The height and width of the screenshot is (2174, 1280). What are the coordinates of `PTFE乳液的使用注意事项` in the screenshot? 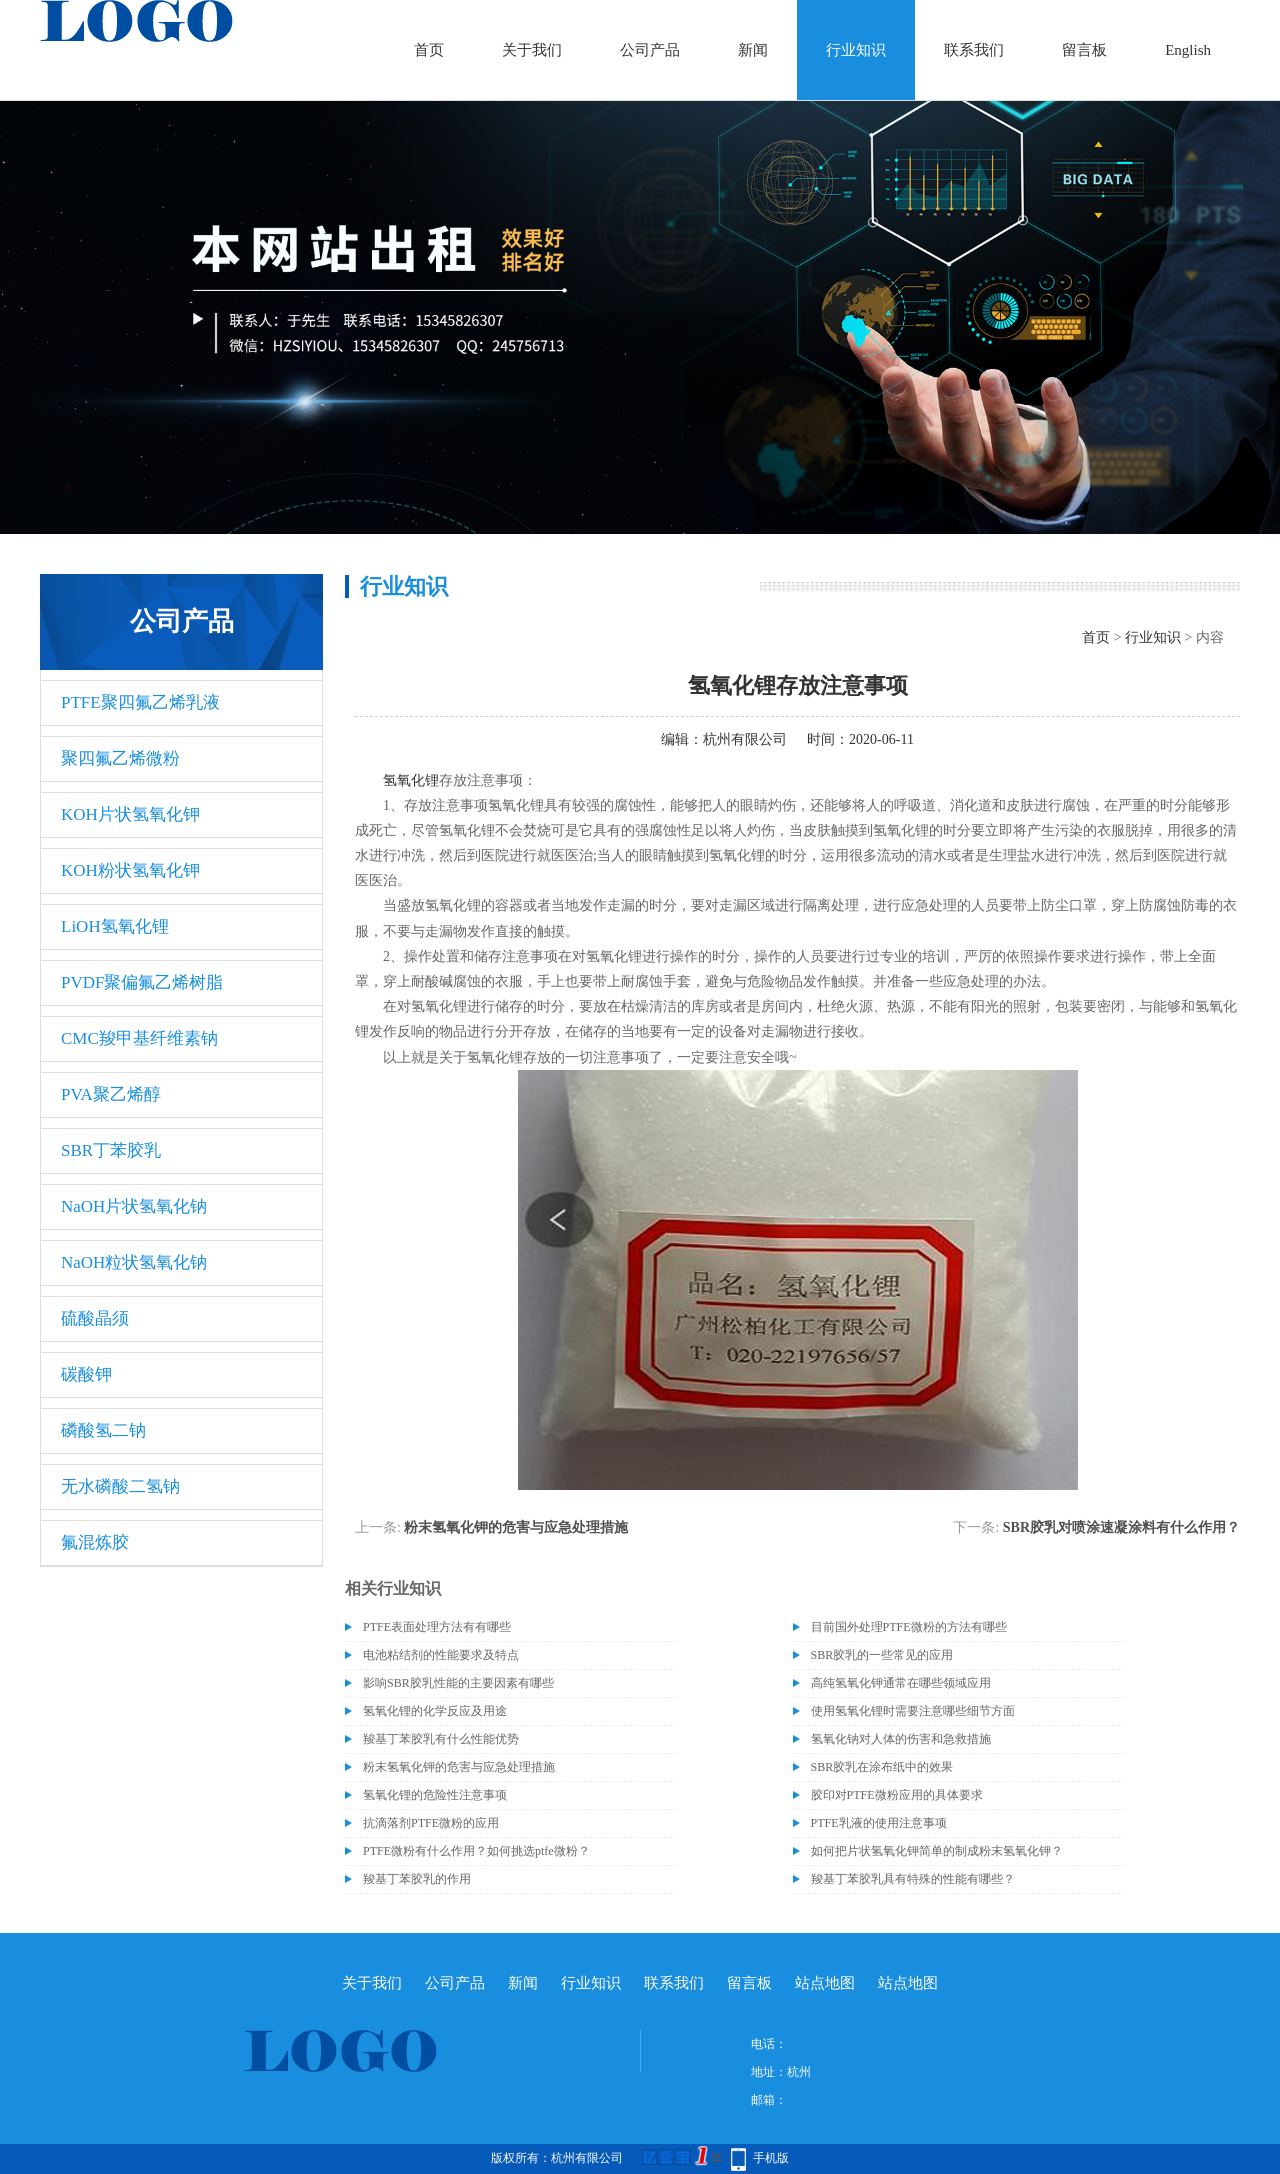 It's located at (879, 1823).